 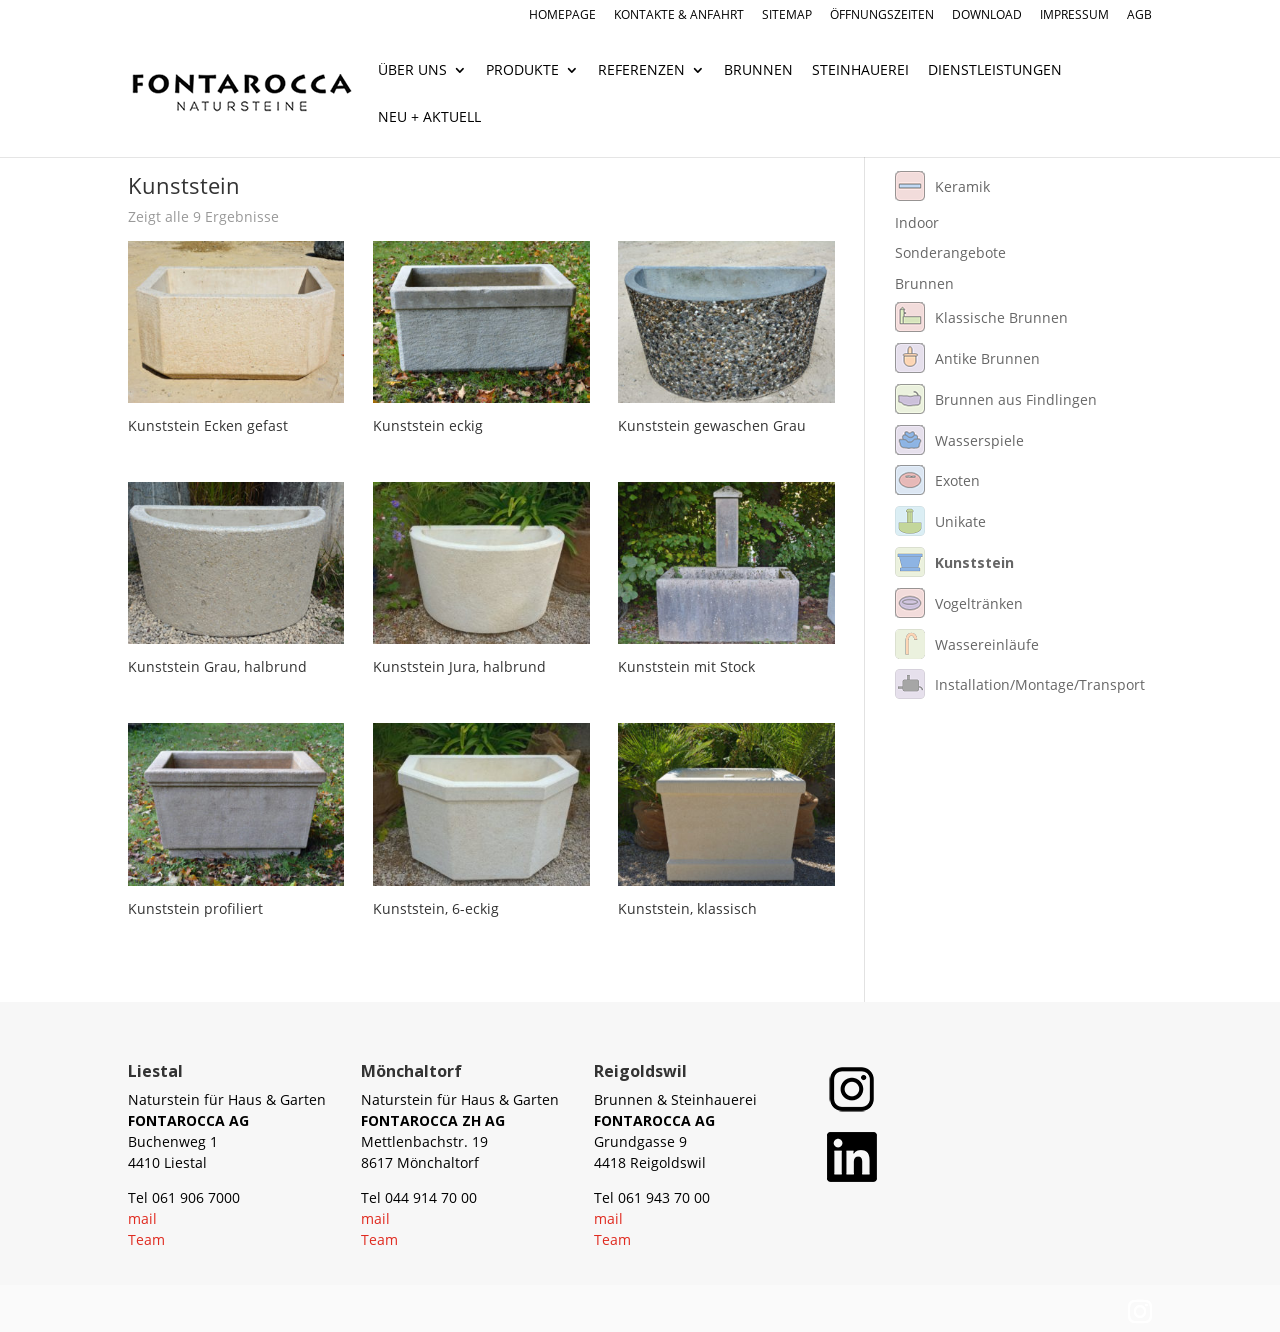 What do you see at coordinates (987, 644) in the screenshot?
I see `Wassereinläufe` at bounding box center [987, 644].